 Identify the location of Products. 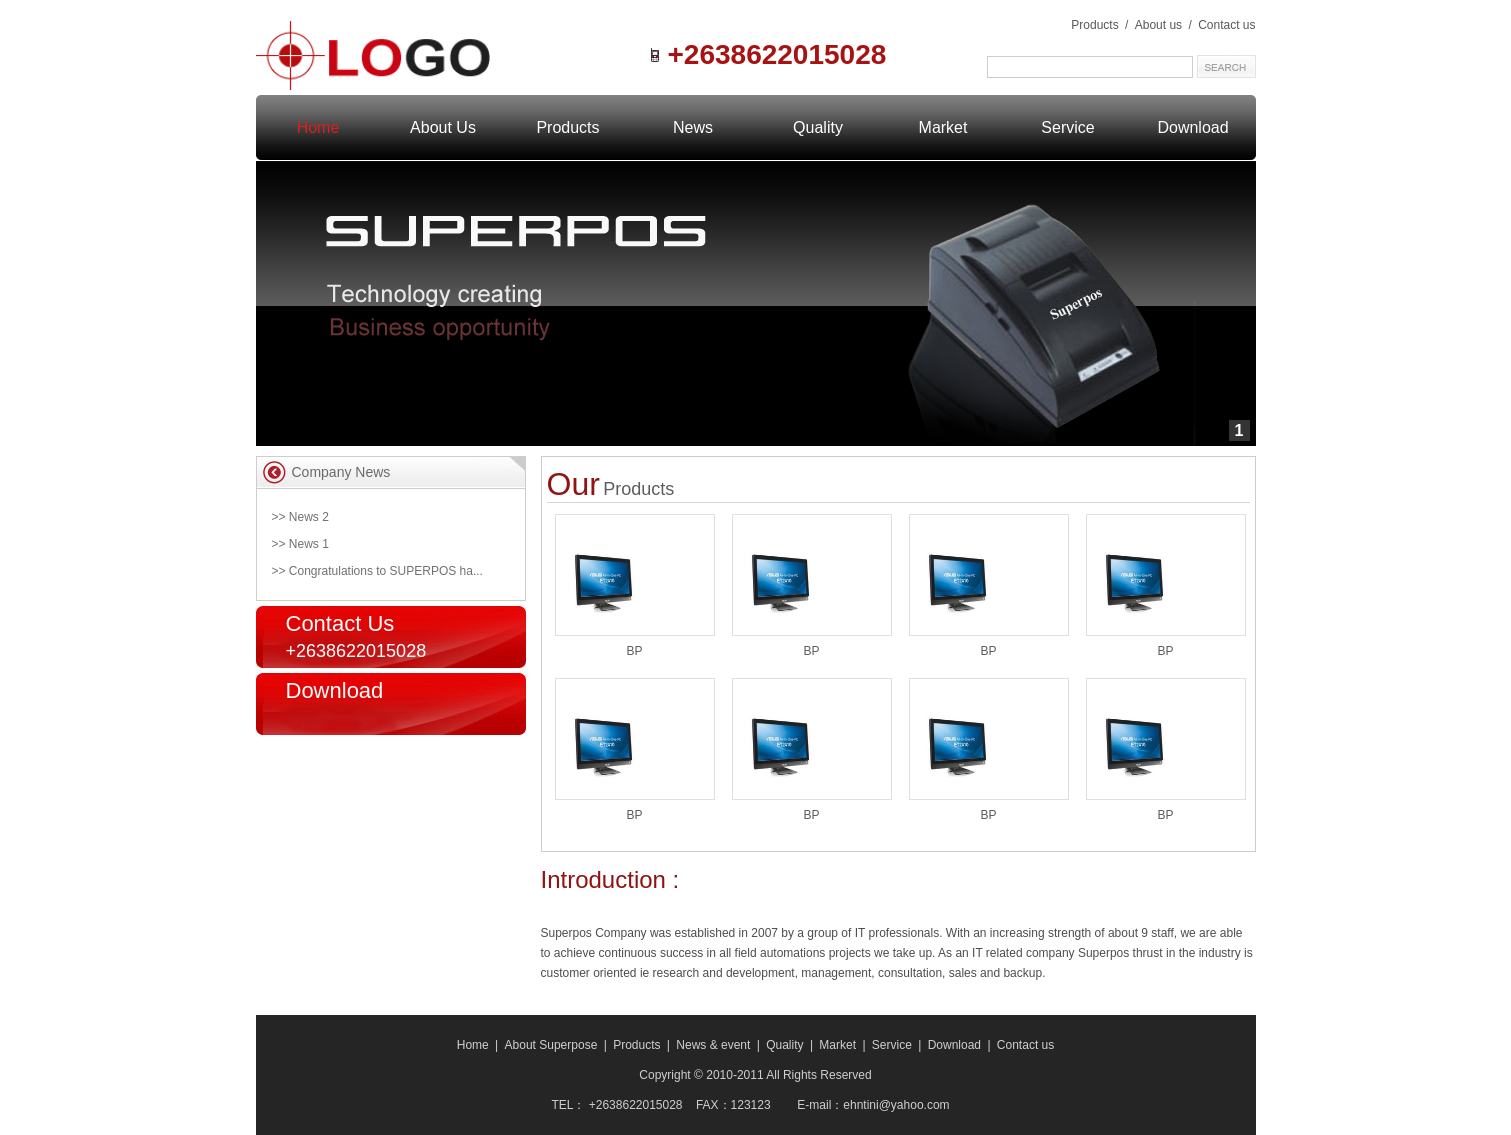
(1094, 25).